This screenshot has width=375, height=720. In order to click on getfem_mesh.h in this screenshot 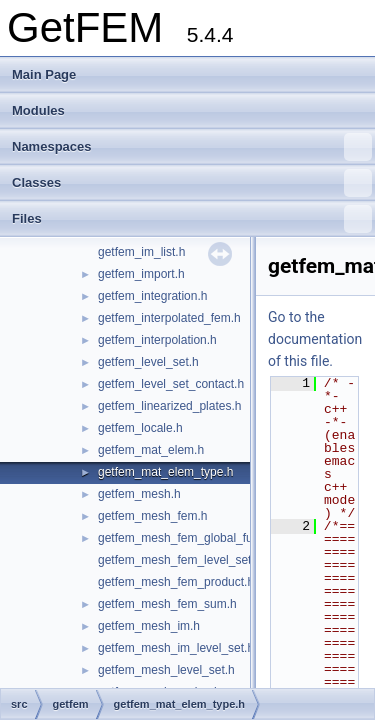, I will do `click(139, 494)`.